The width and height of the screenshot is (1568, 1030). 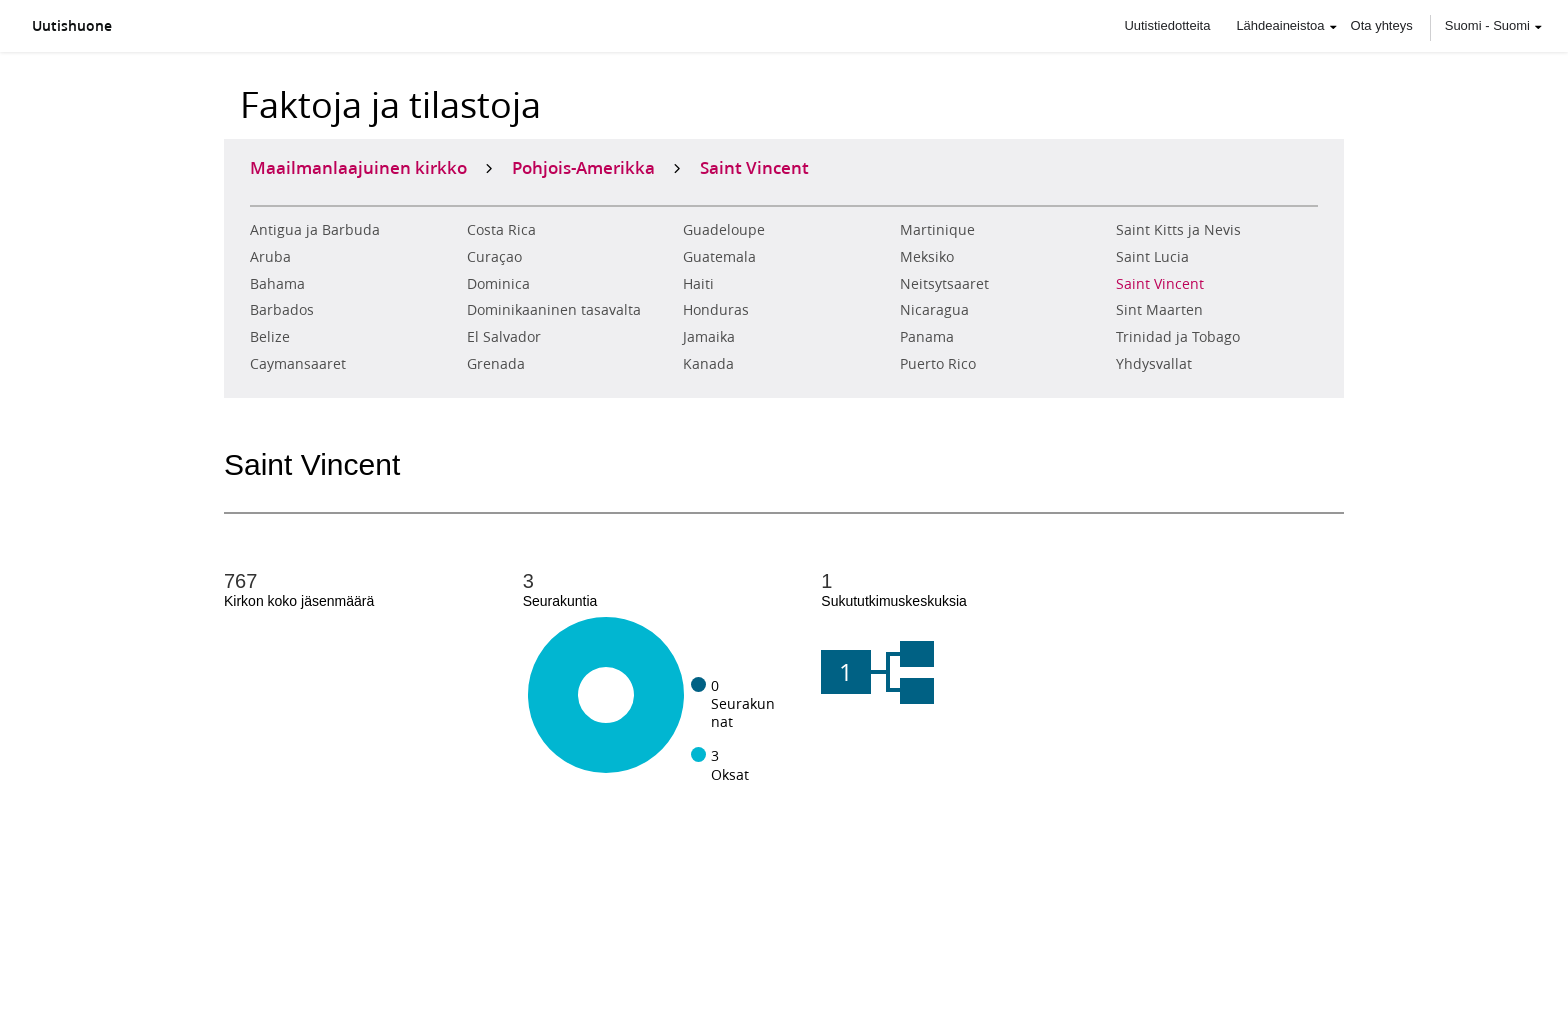 What do you see at coordinates (282, 310) in the screenshot?
I see `Barbados` at bounding box center [282, 310].